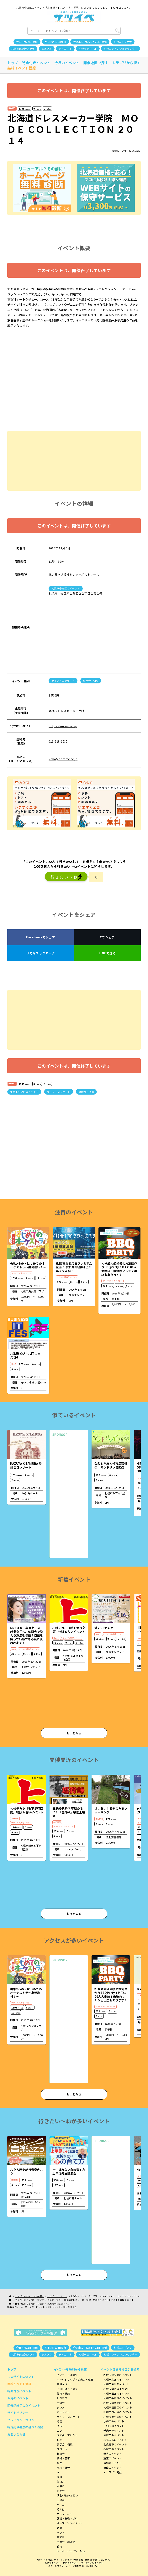 The width and height of the screenshot is (148, 2576). Describe the element at coordinates (63, 2458) in the screenshot. I see `美術・芸術` at that location.